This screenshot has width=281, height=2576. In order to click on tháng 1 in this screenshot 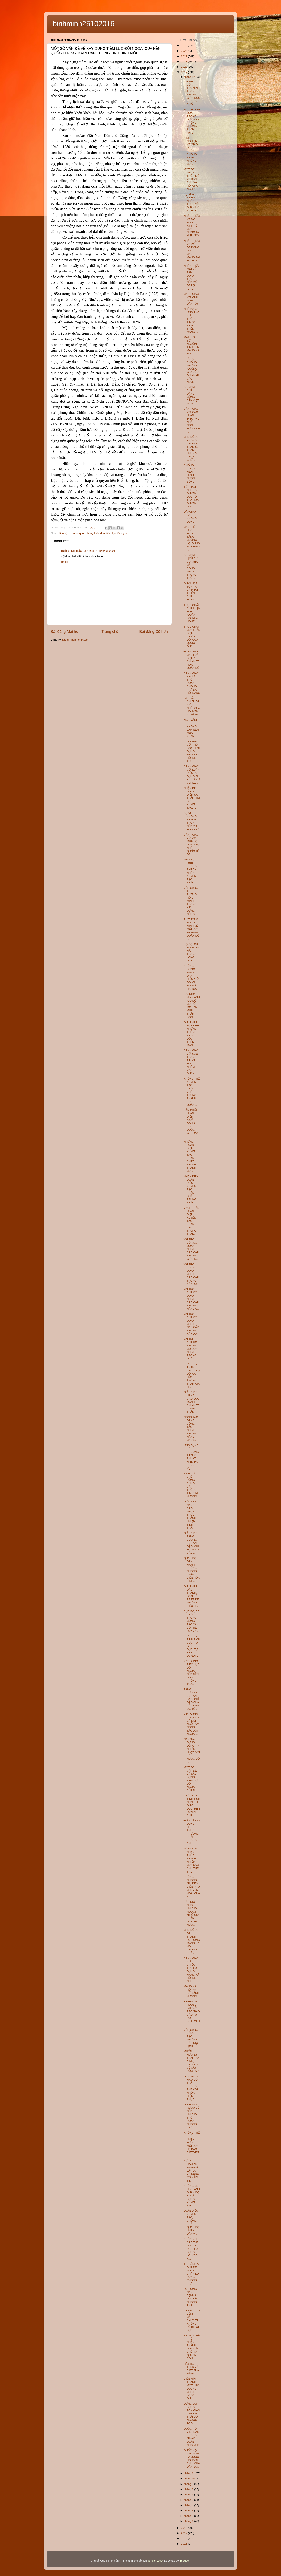, I will do `click(189, 2521)`.